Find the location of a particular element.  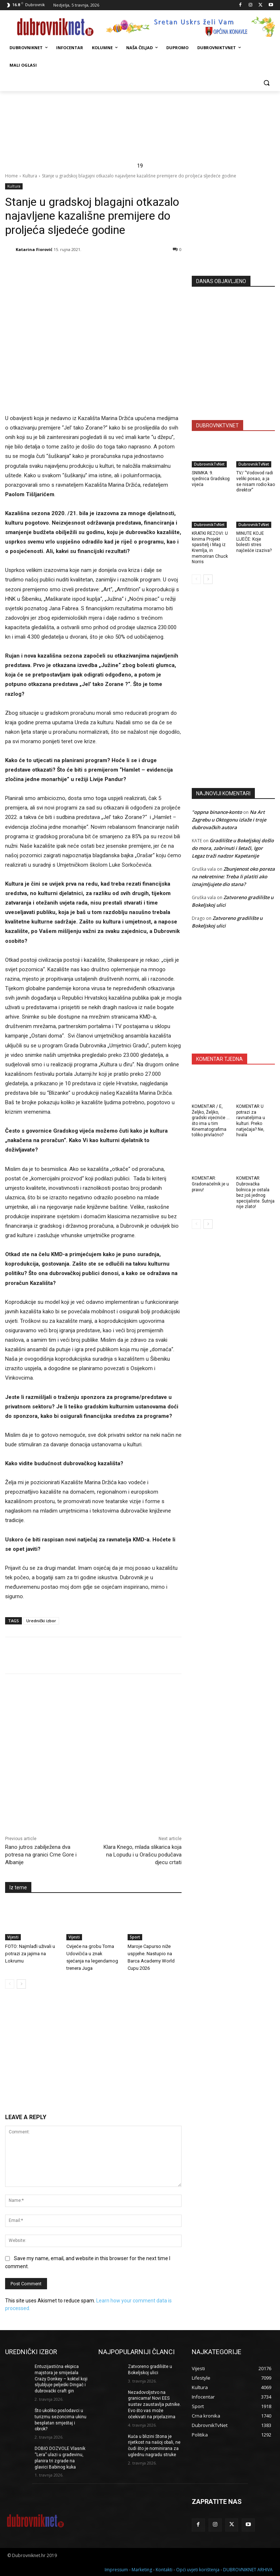

KOMENTAR Dubrovačka bolnica je ostala bez još jednog specijaliste. Šutnja nije zlato! is located at coordinates (255, 1192).